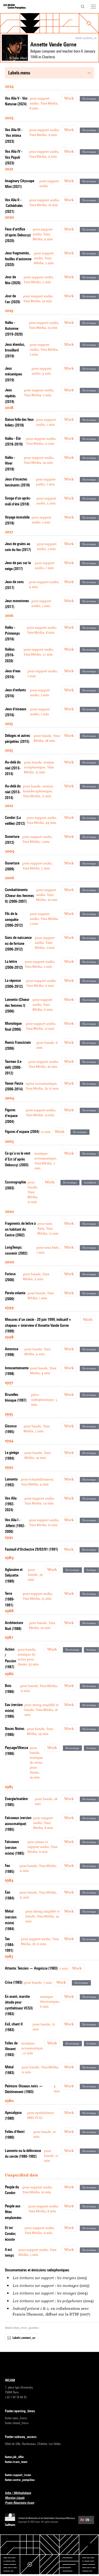 This screenshot has width=99, height=2576. What do you see at coordinates (17, 2498) in the screenshot?
I see `Mention Légale` at bounding box center [17, 2498].